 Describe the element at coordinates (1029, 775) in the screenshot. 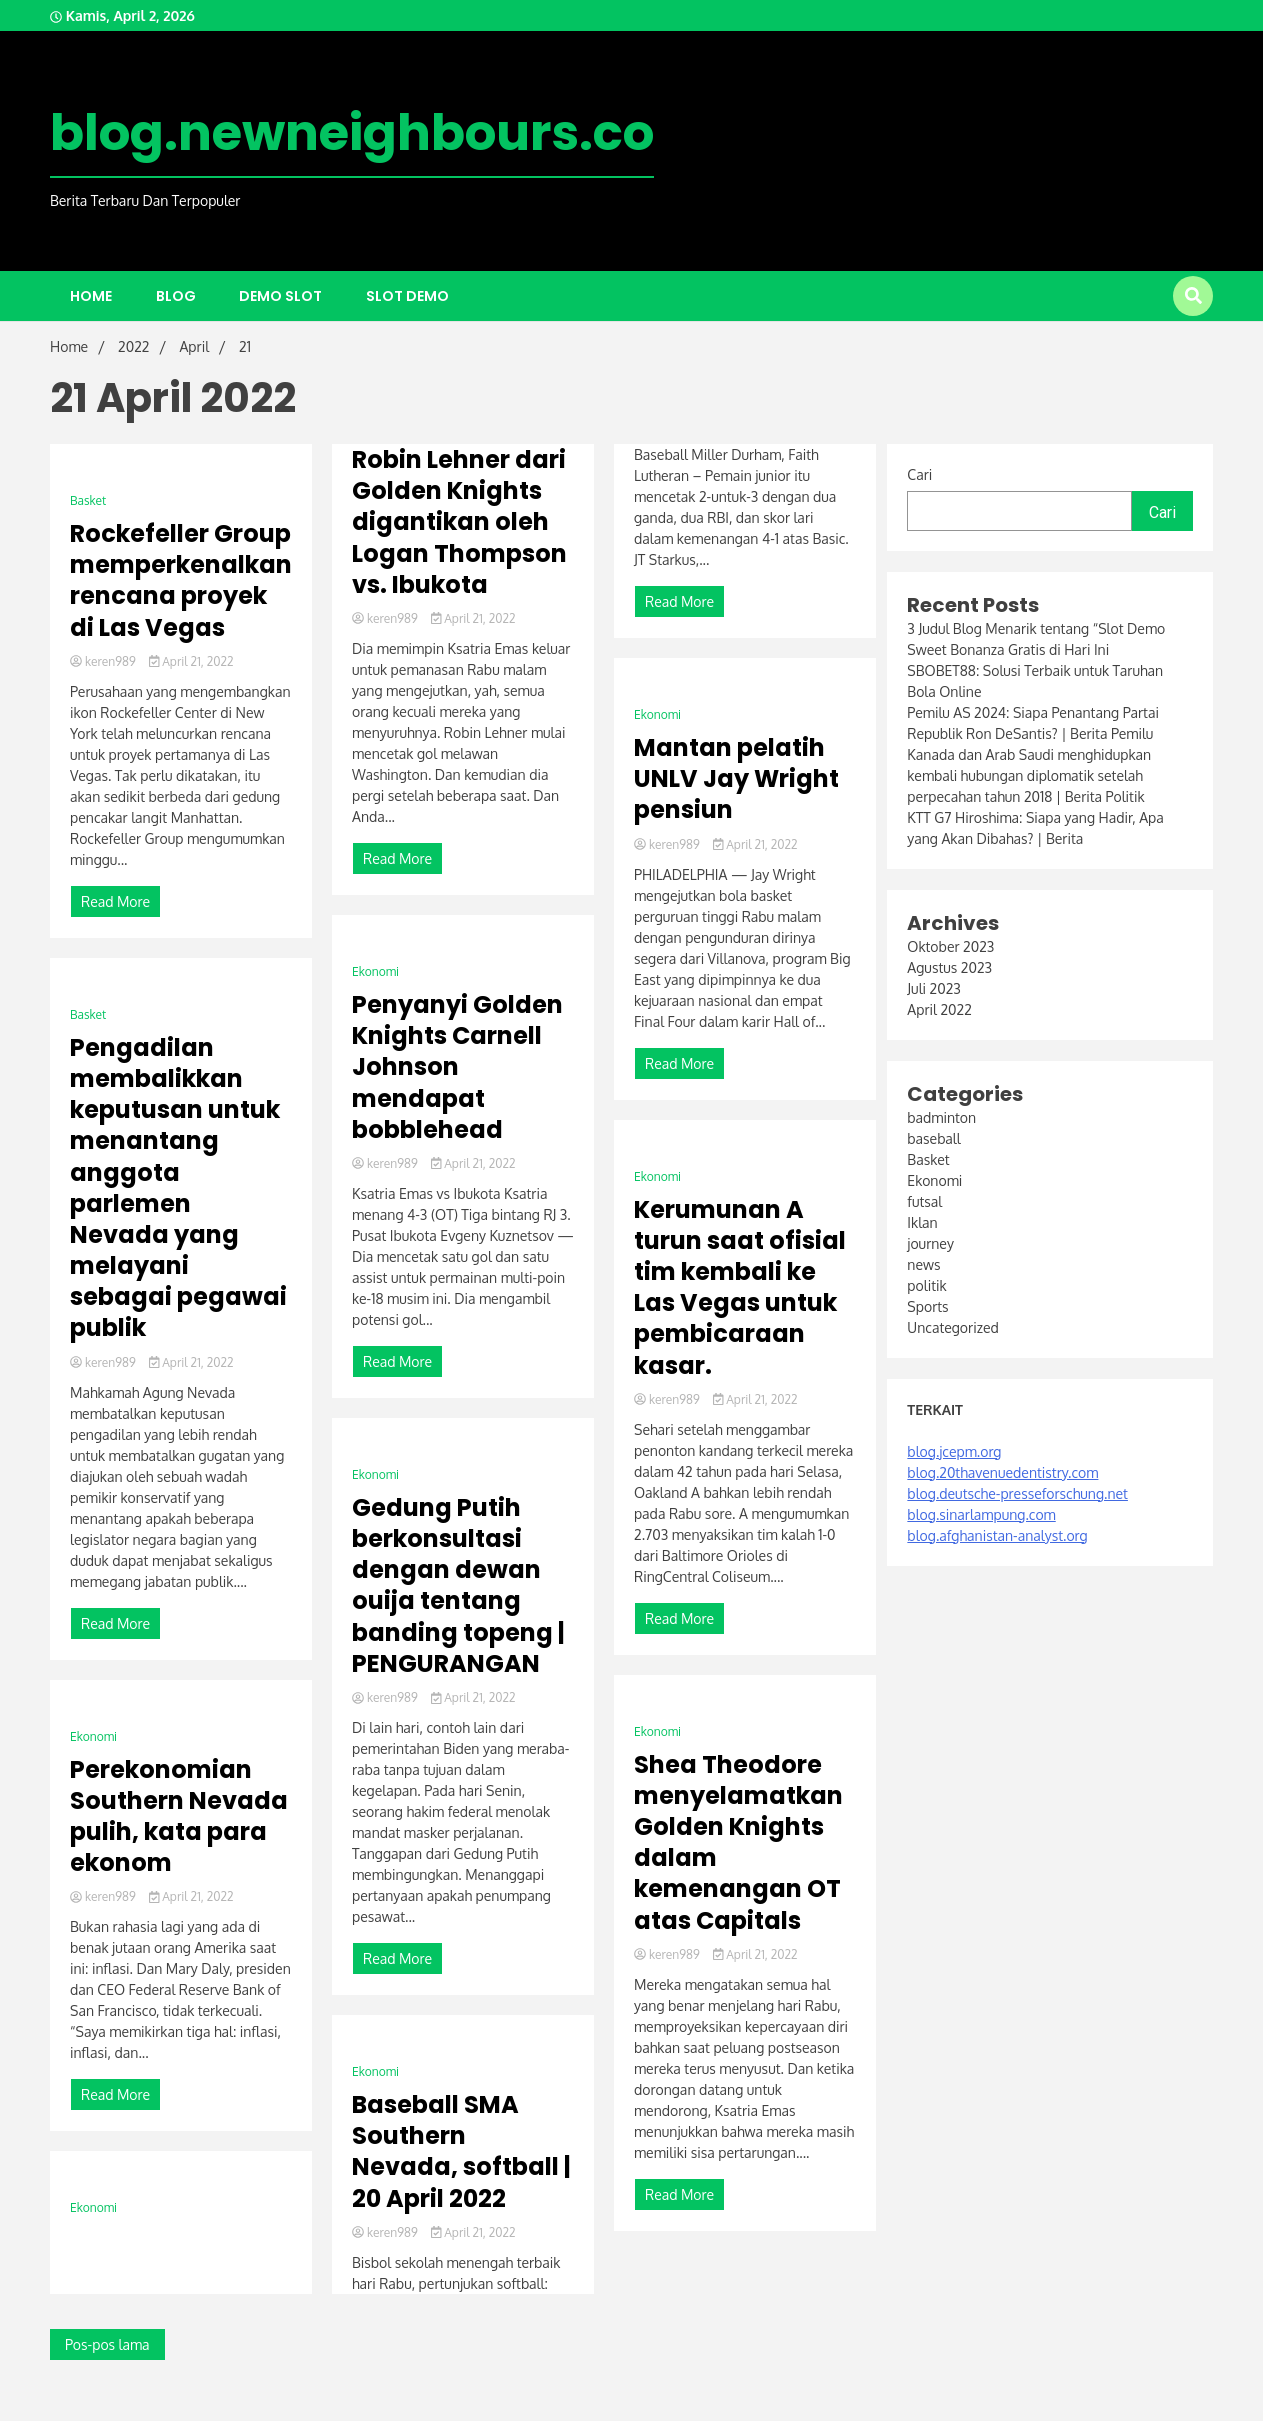

I see `Kanada dan Arab Saudi menghidupkan kembali hubungan diplomatik setelah perpecahan tahun 2018 | Berita Politik` at that location.